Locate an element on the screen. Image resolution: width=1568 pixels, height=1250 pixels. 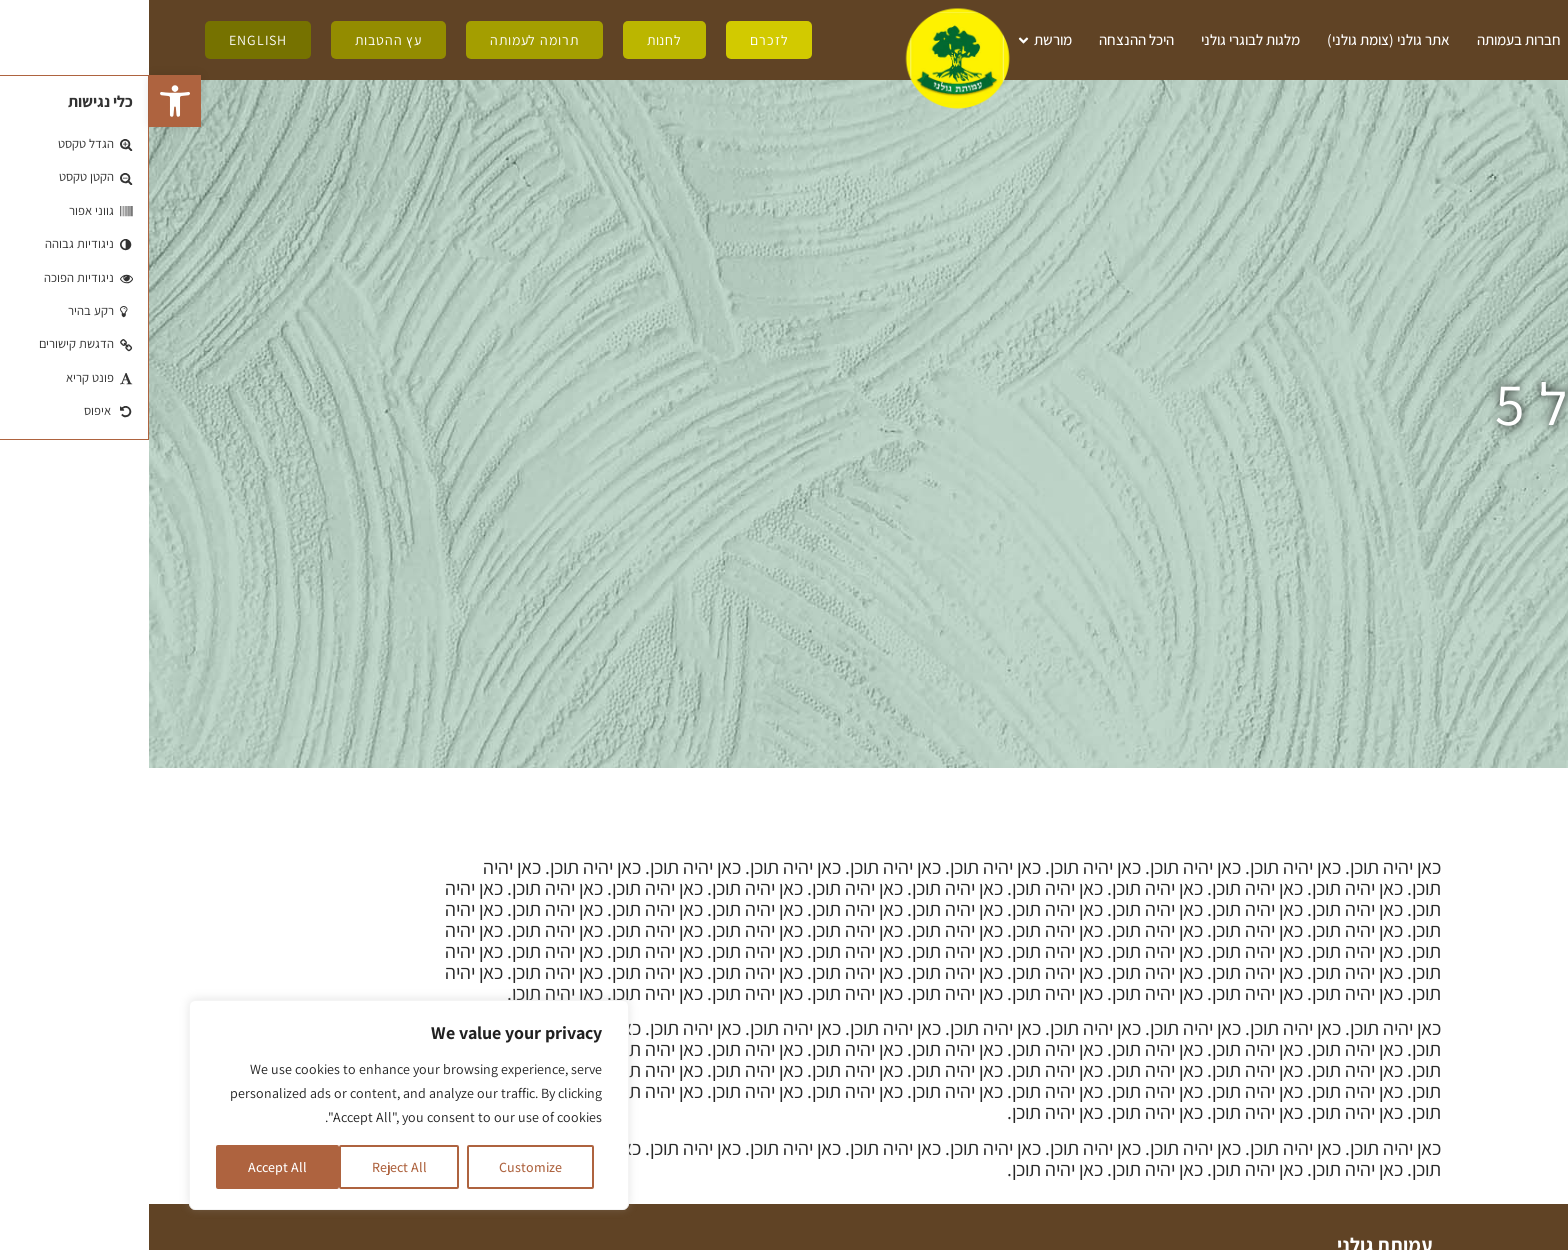
חברות בעמותה is located at coordinates (1370, 39).